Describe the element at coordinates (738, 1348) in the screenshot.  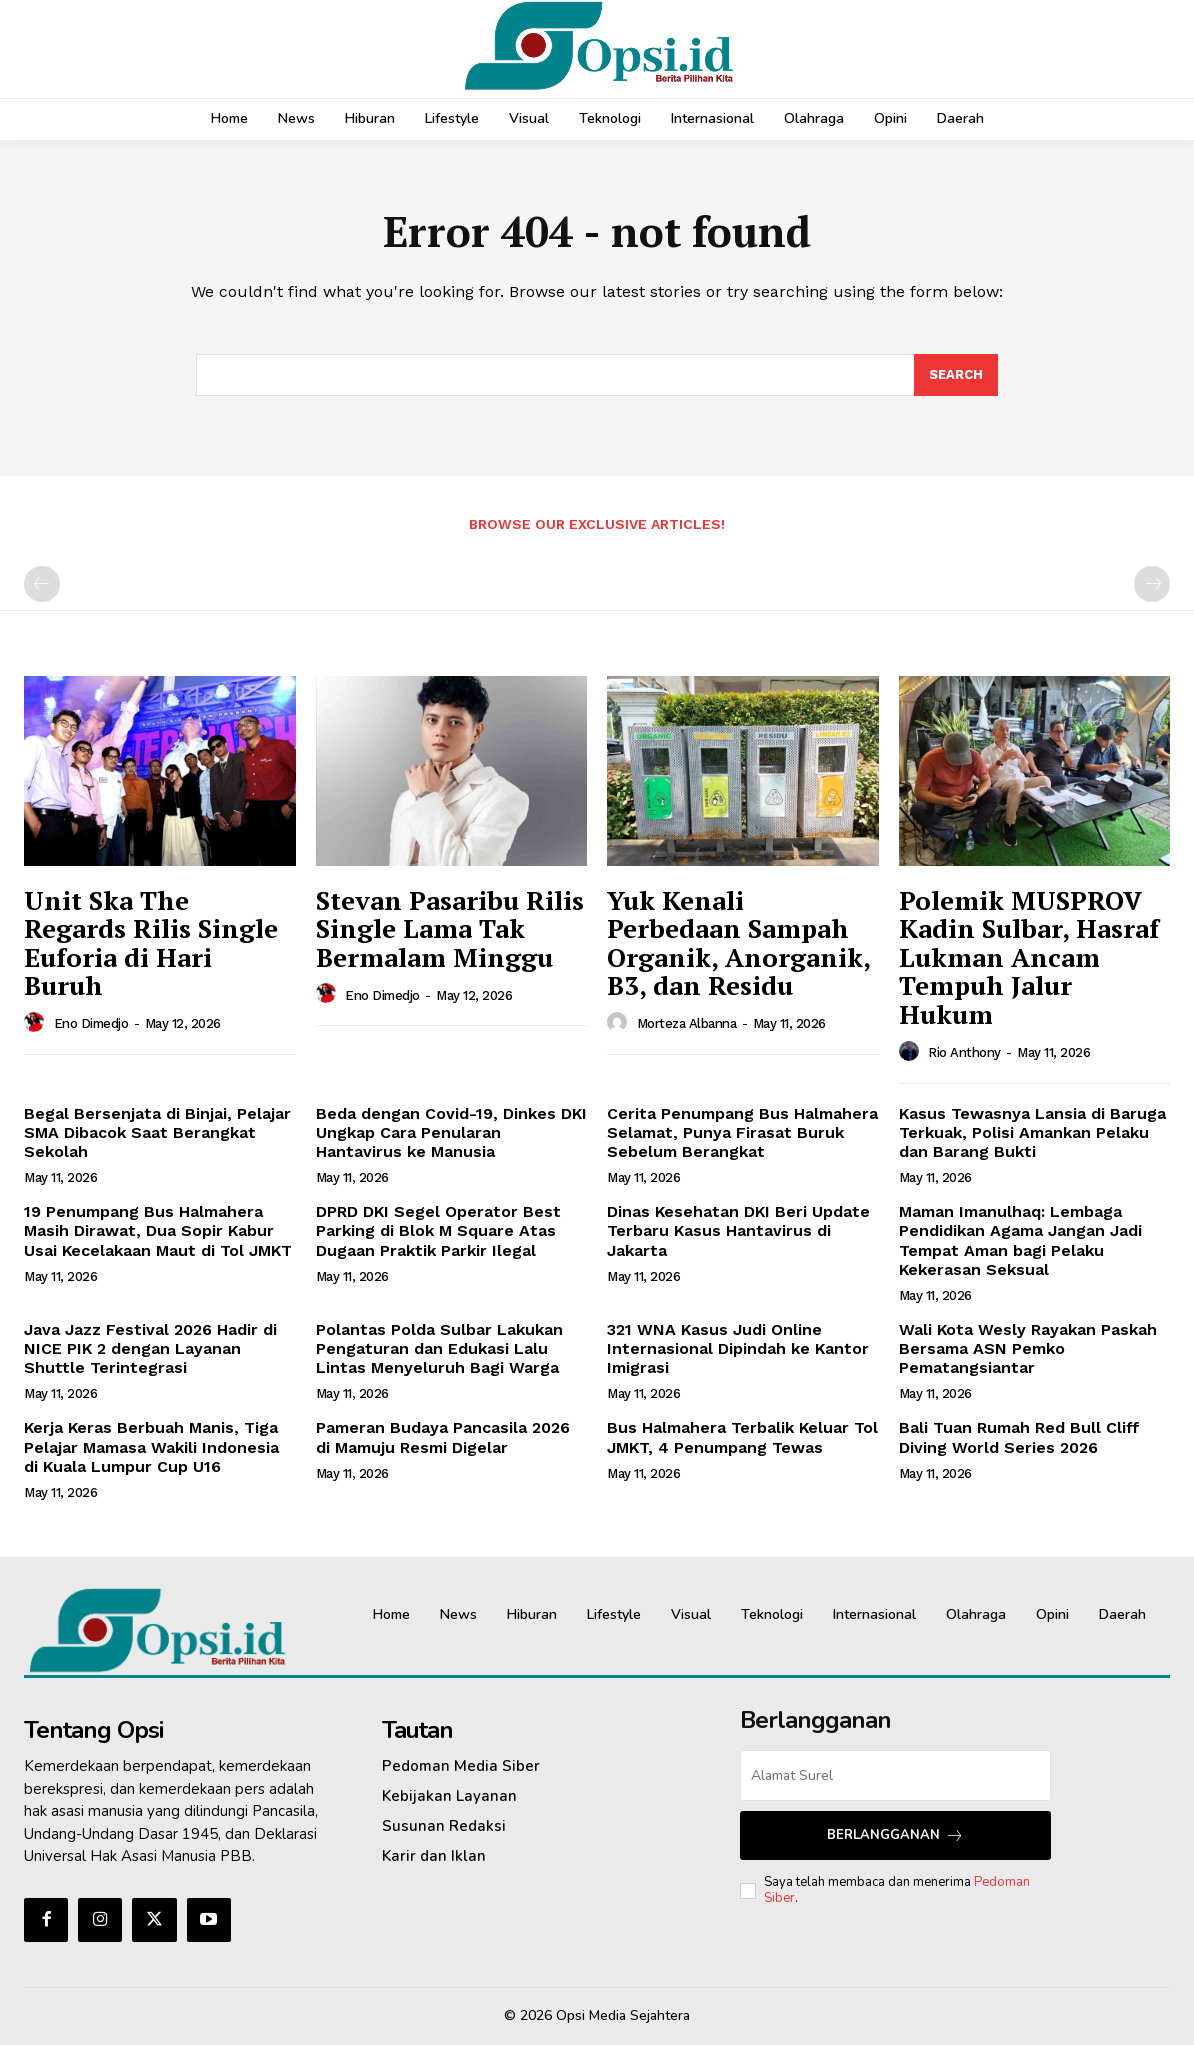
I see `321 WNA Kasus Judi Online Internasional Dipindah ke Kantor Imigrasi` at that location.